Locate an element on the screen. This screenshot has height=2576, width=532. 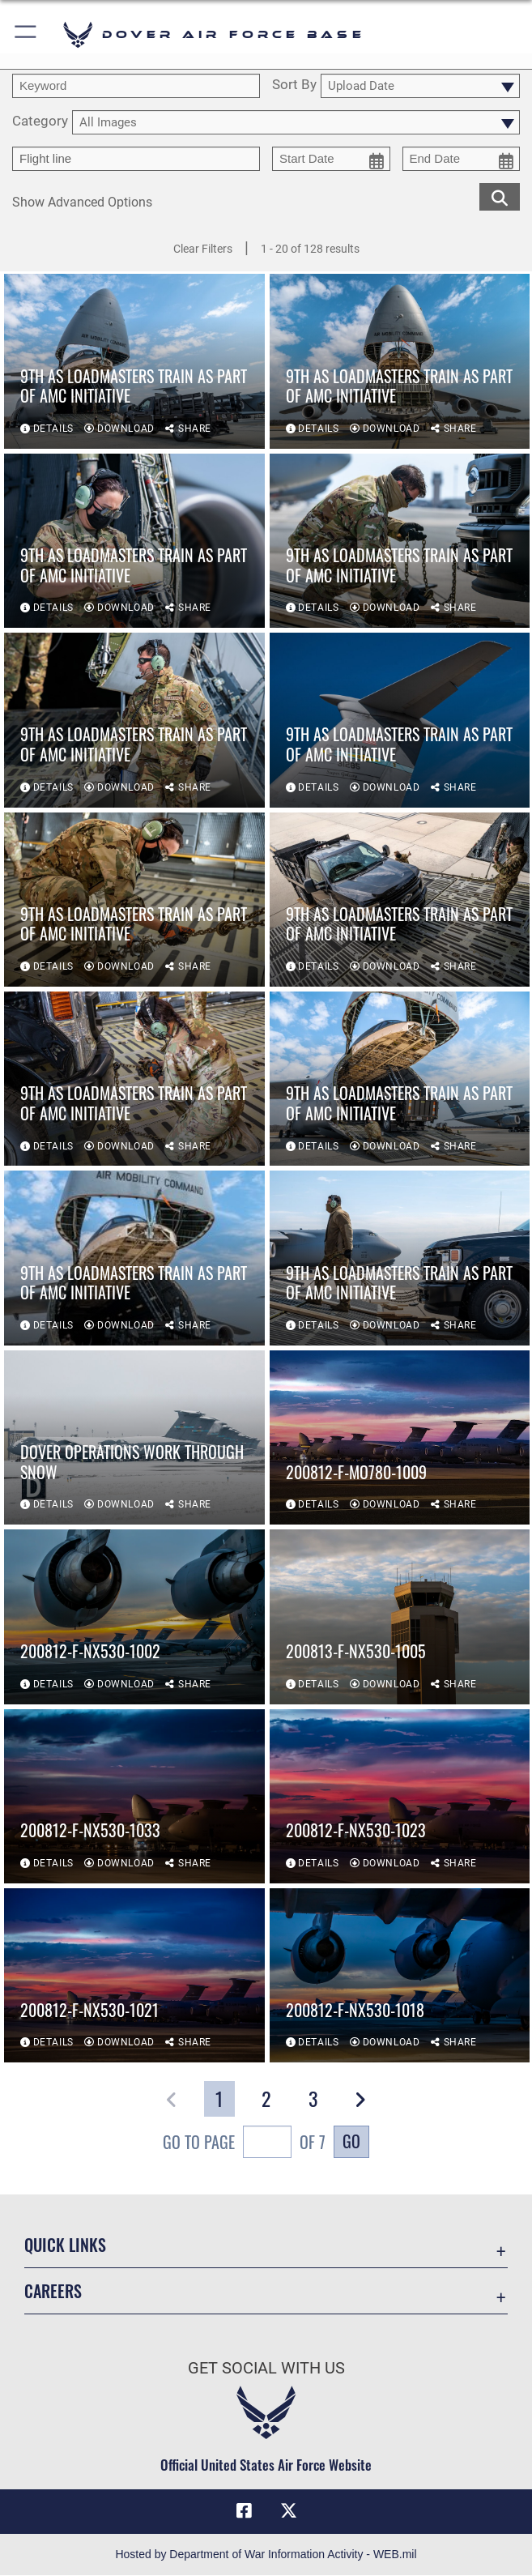
Sort By is located at coordinates (294, 85).